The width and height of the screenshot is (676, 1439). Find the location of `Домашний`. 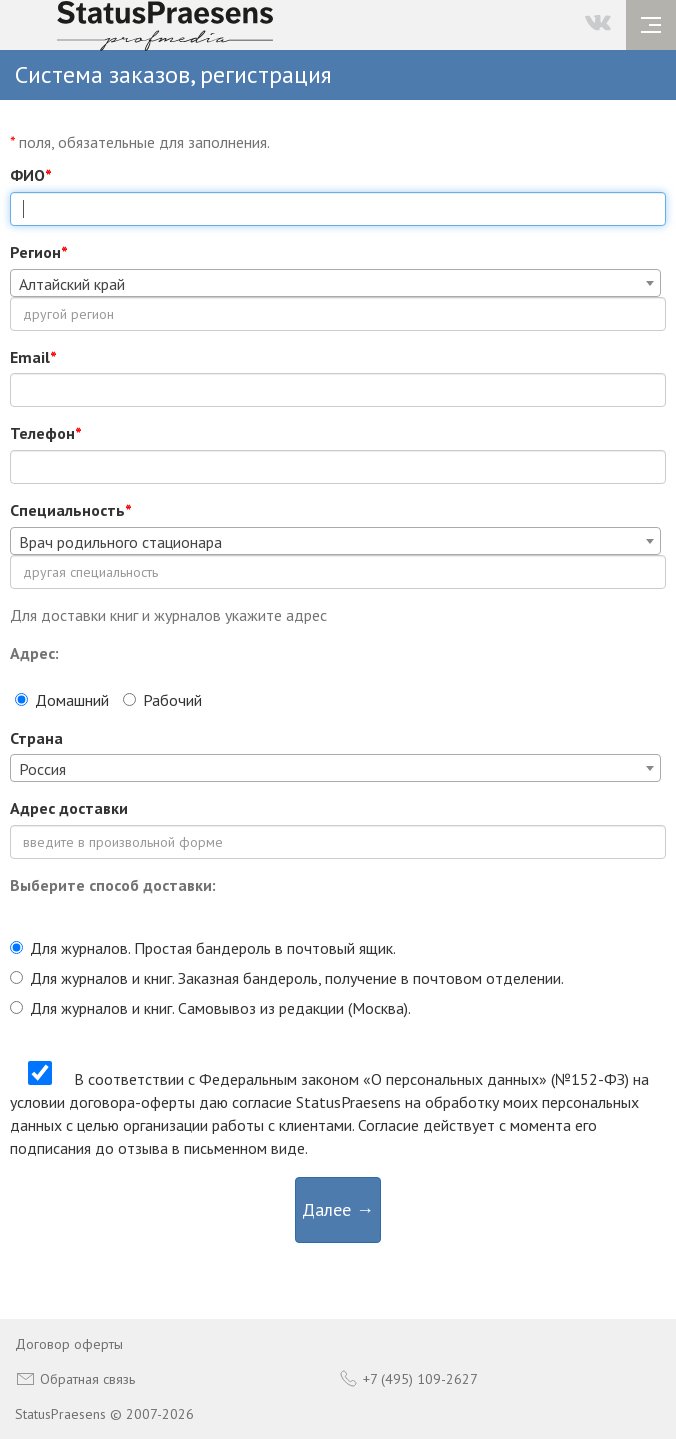

Домашний is located at coordinates (62, 700).